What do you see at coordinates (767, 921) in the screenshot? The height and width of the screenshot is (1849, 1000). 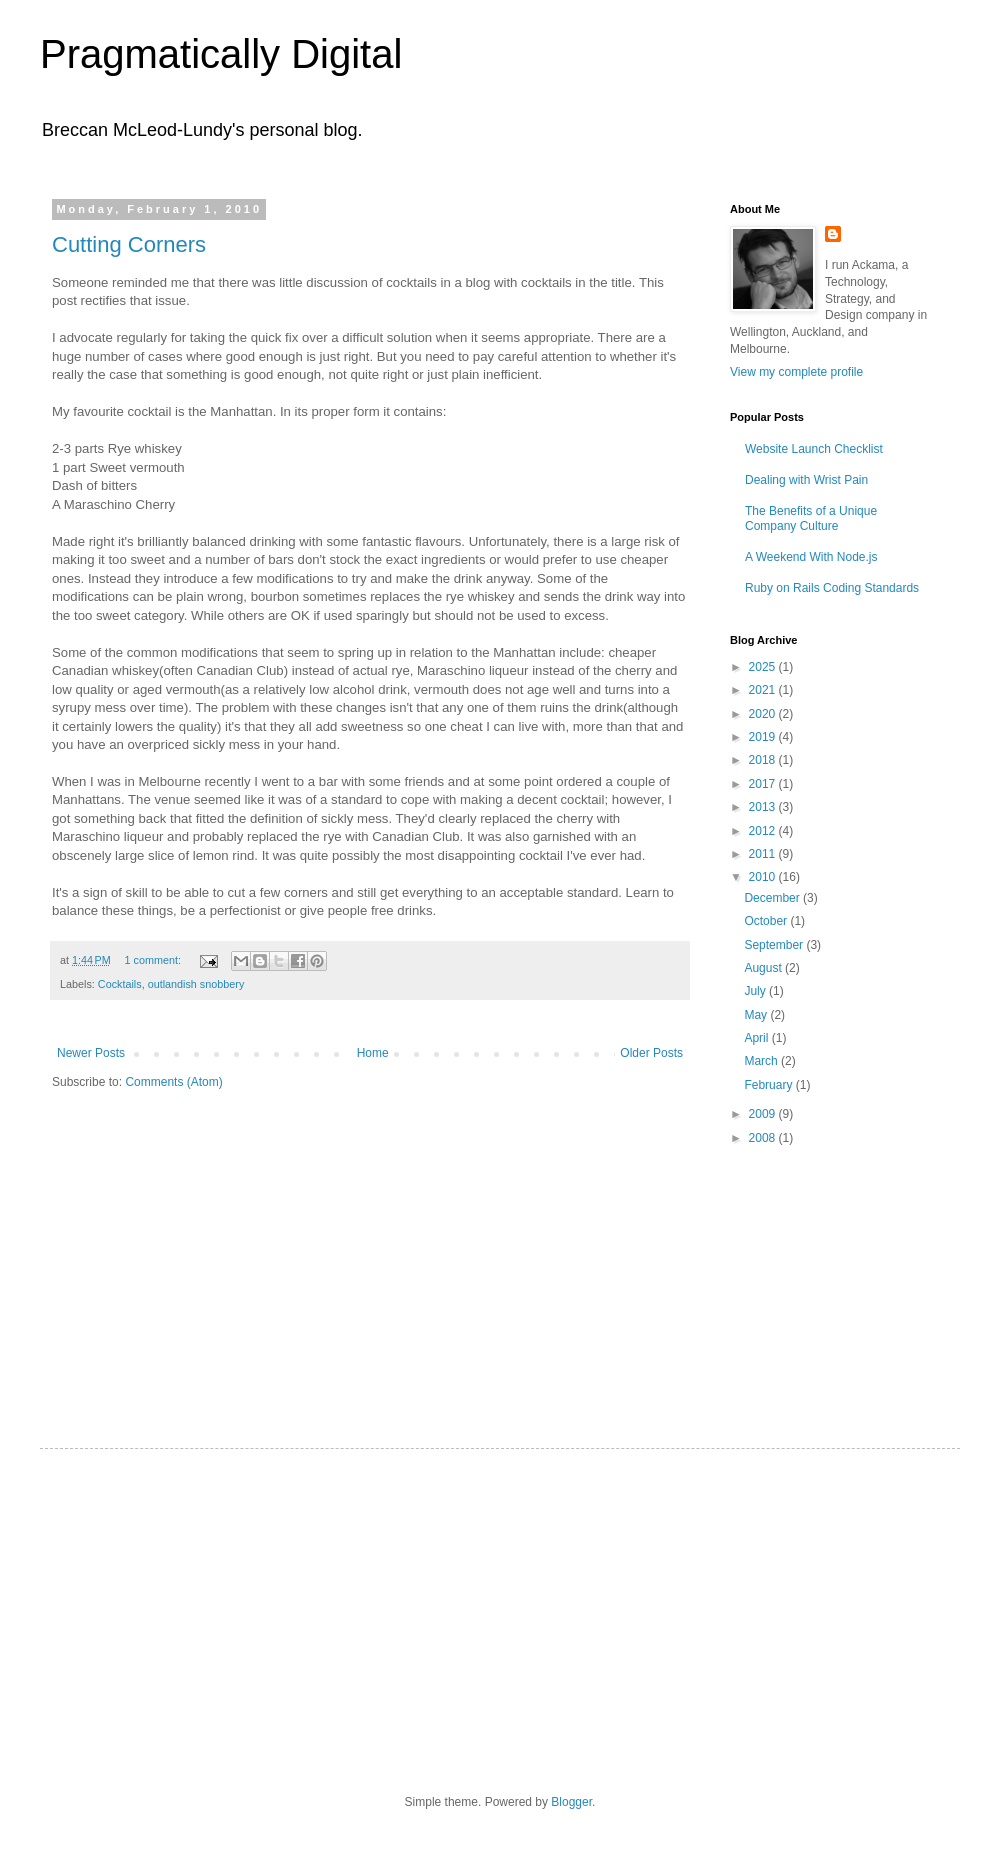 I see `October` at bounding box center [767, 921].